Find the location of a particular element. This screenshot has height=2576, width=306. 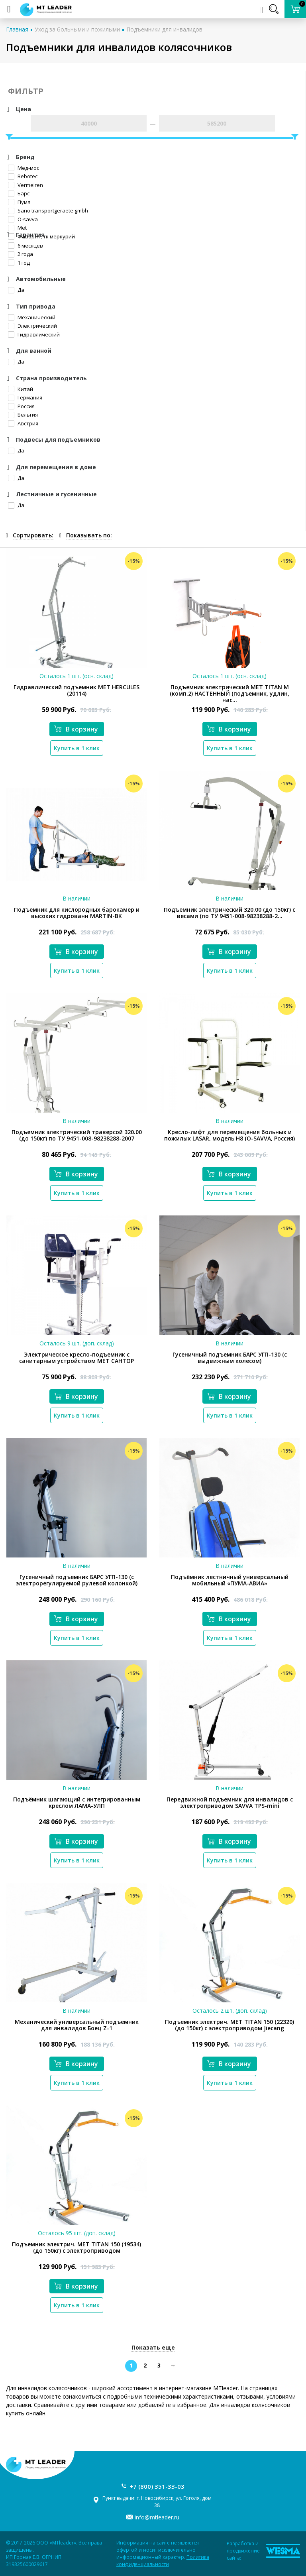

В корзину is located at coordinates (76, 729).